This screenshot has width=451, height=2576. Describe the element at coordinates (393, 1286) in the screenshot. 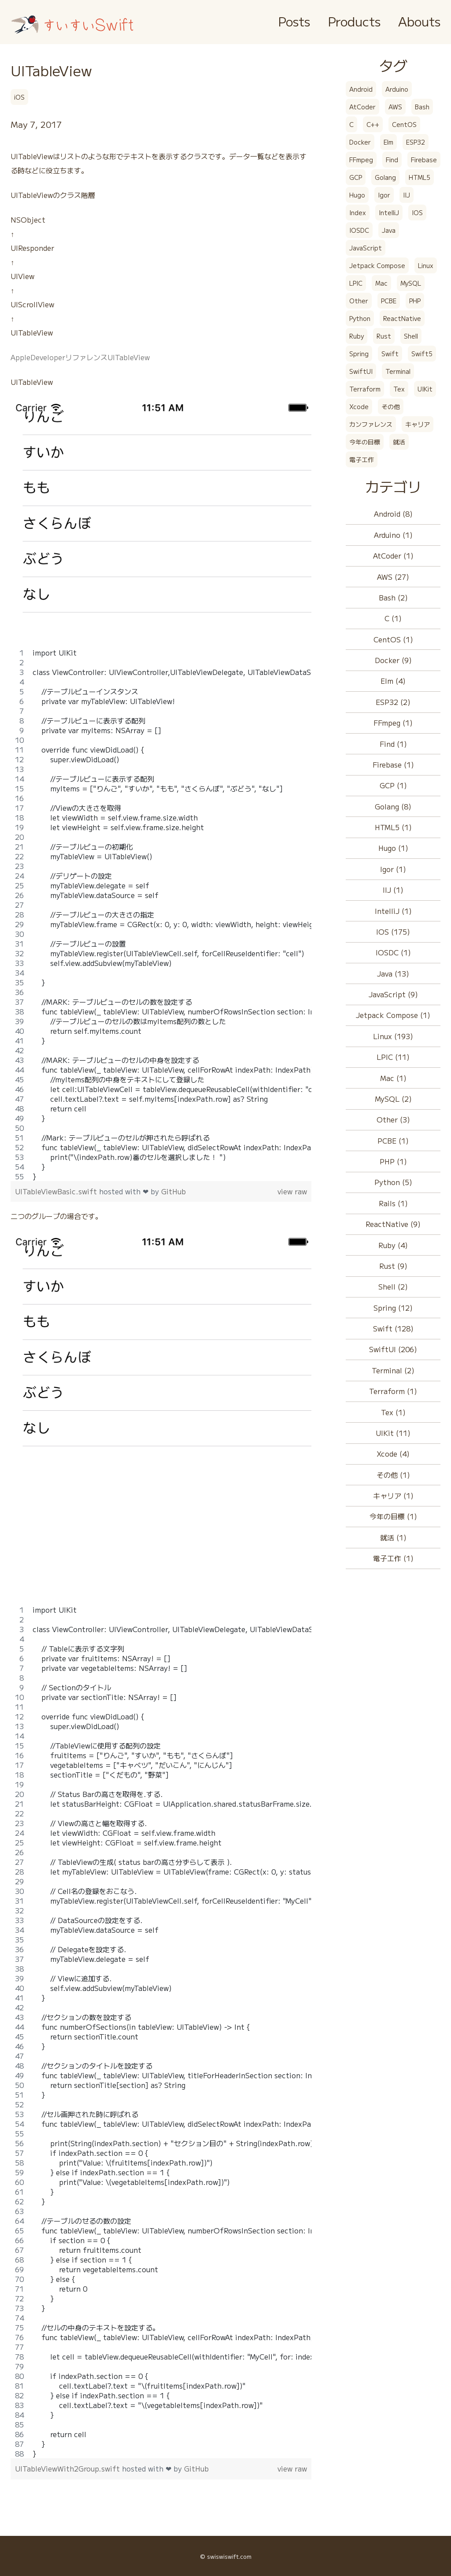

I see `Shell (2)` at that location.